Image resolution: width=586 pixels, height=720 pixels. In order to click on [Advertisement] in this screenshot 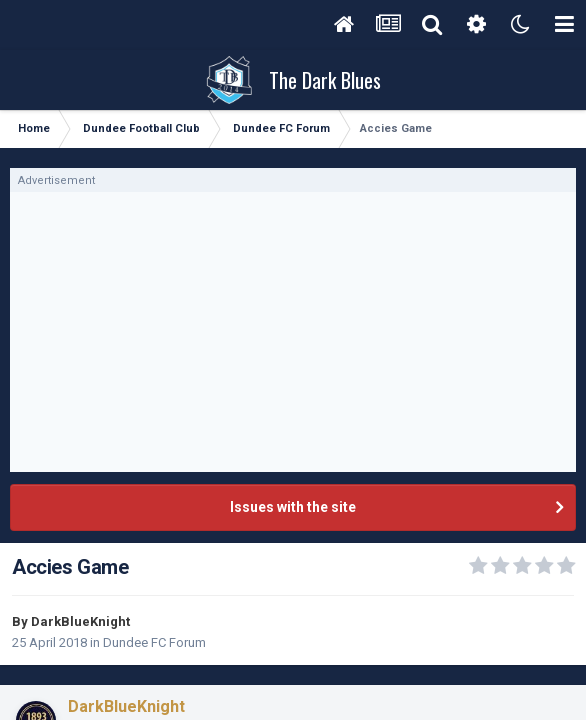, I will do `click(293, 332)`.